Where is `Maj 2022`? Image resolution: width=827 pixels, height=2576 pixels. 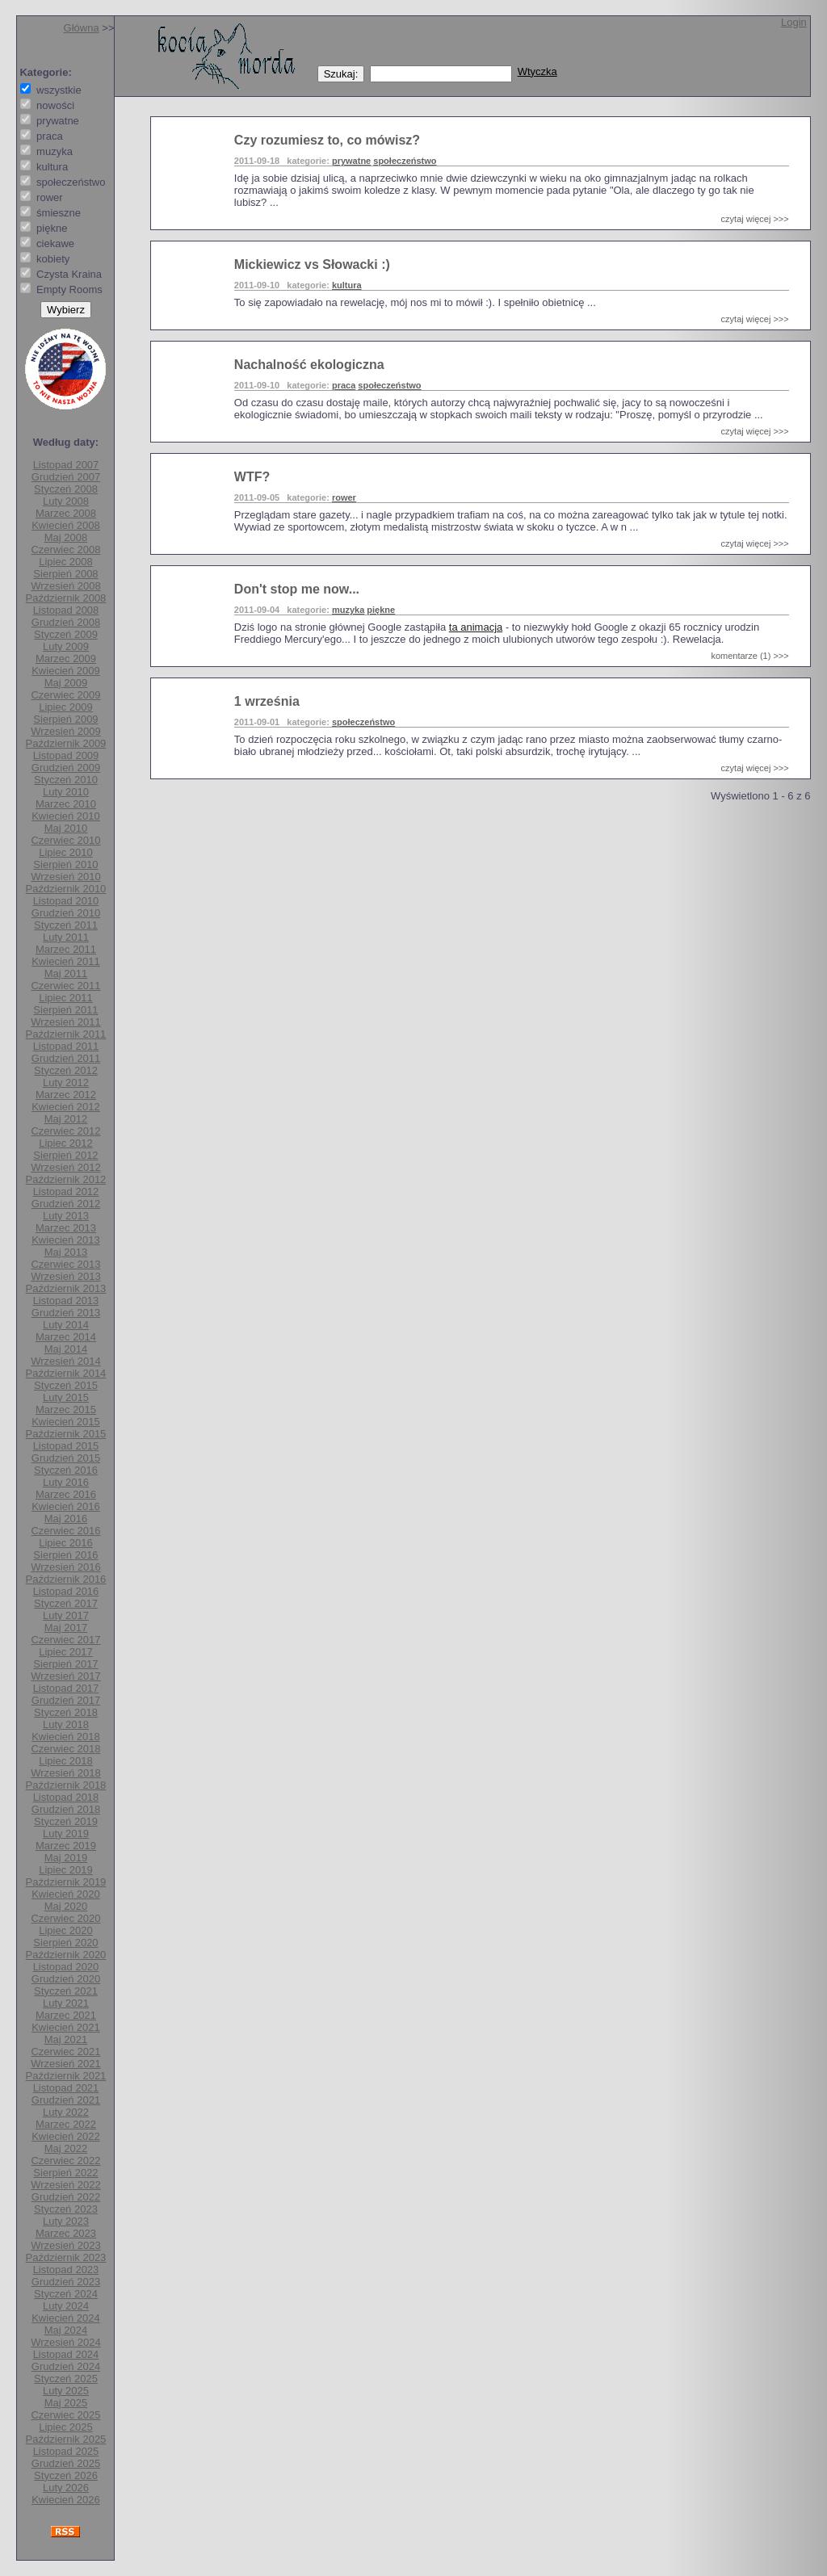 Maj 2022 is located at coordinates (65, 2148).